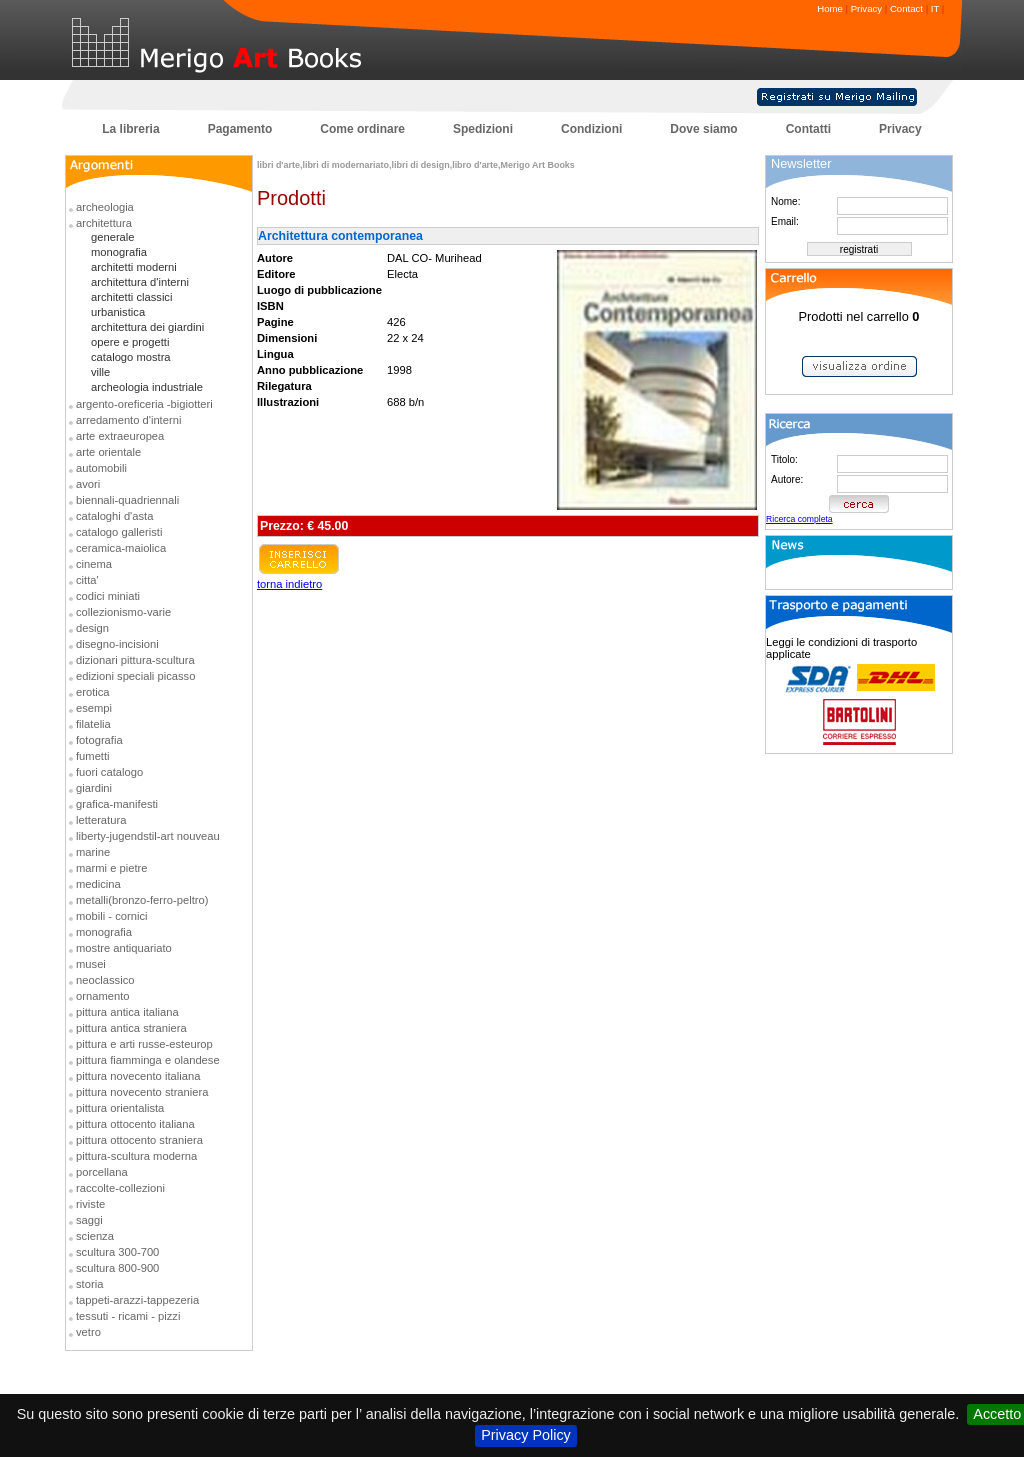 The image size is (1024, 1457). Describe the element at coordinates (117, 1252) in the screenshot. I see `scultura 300-700` at that location.